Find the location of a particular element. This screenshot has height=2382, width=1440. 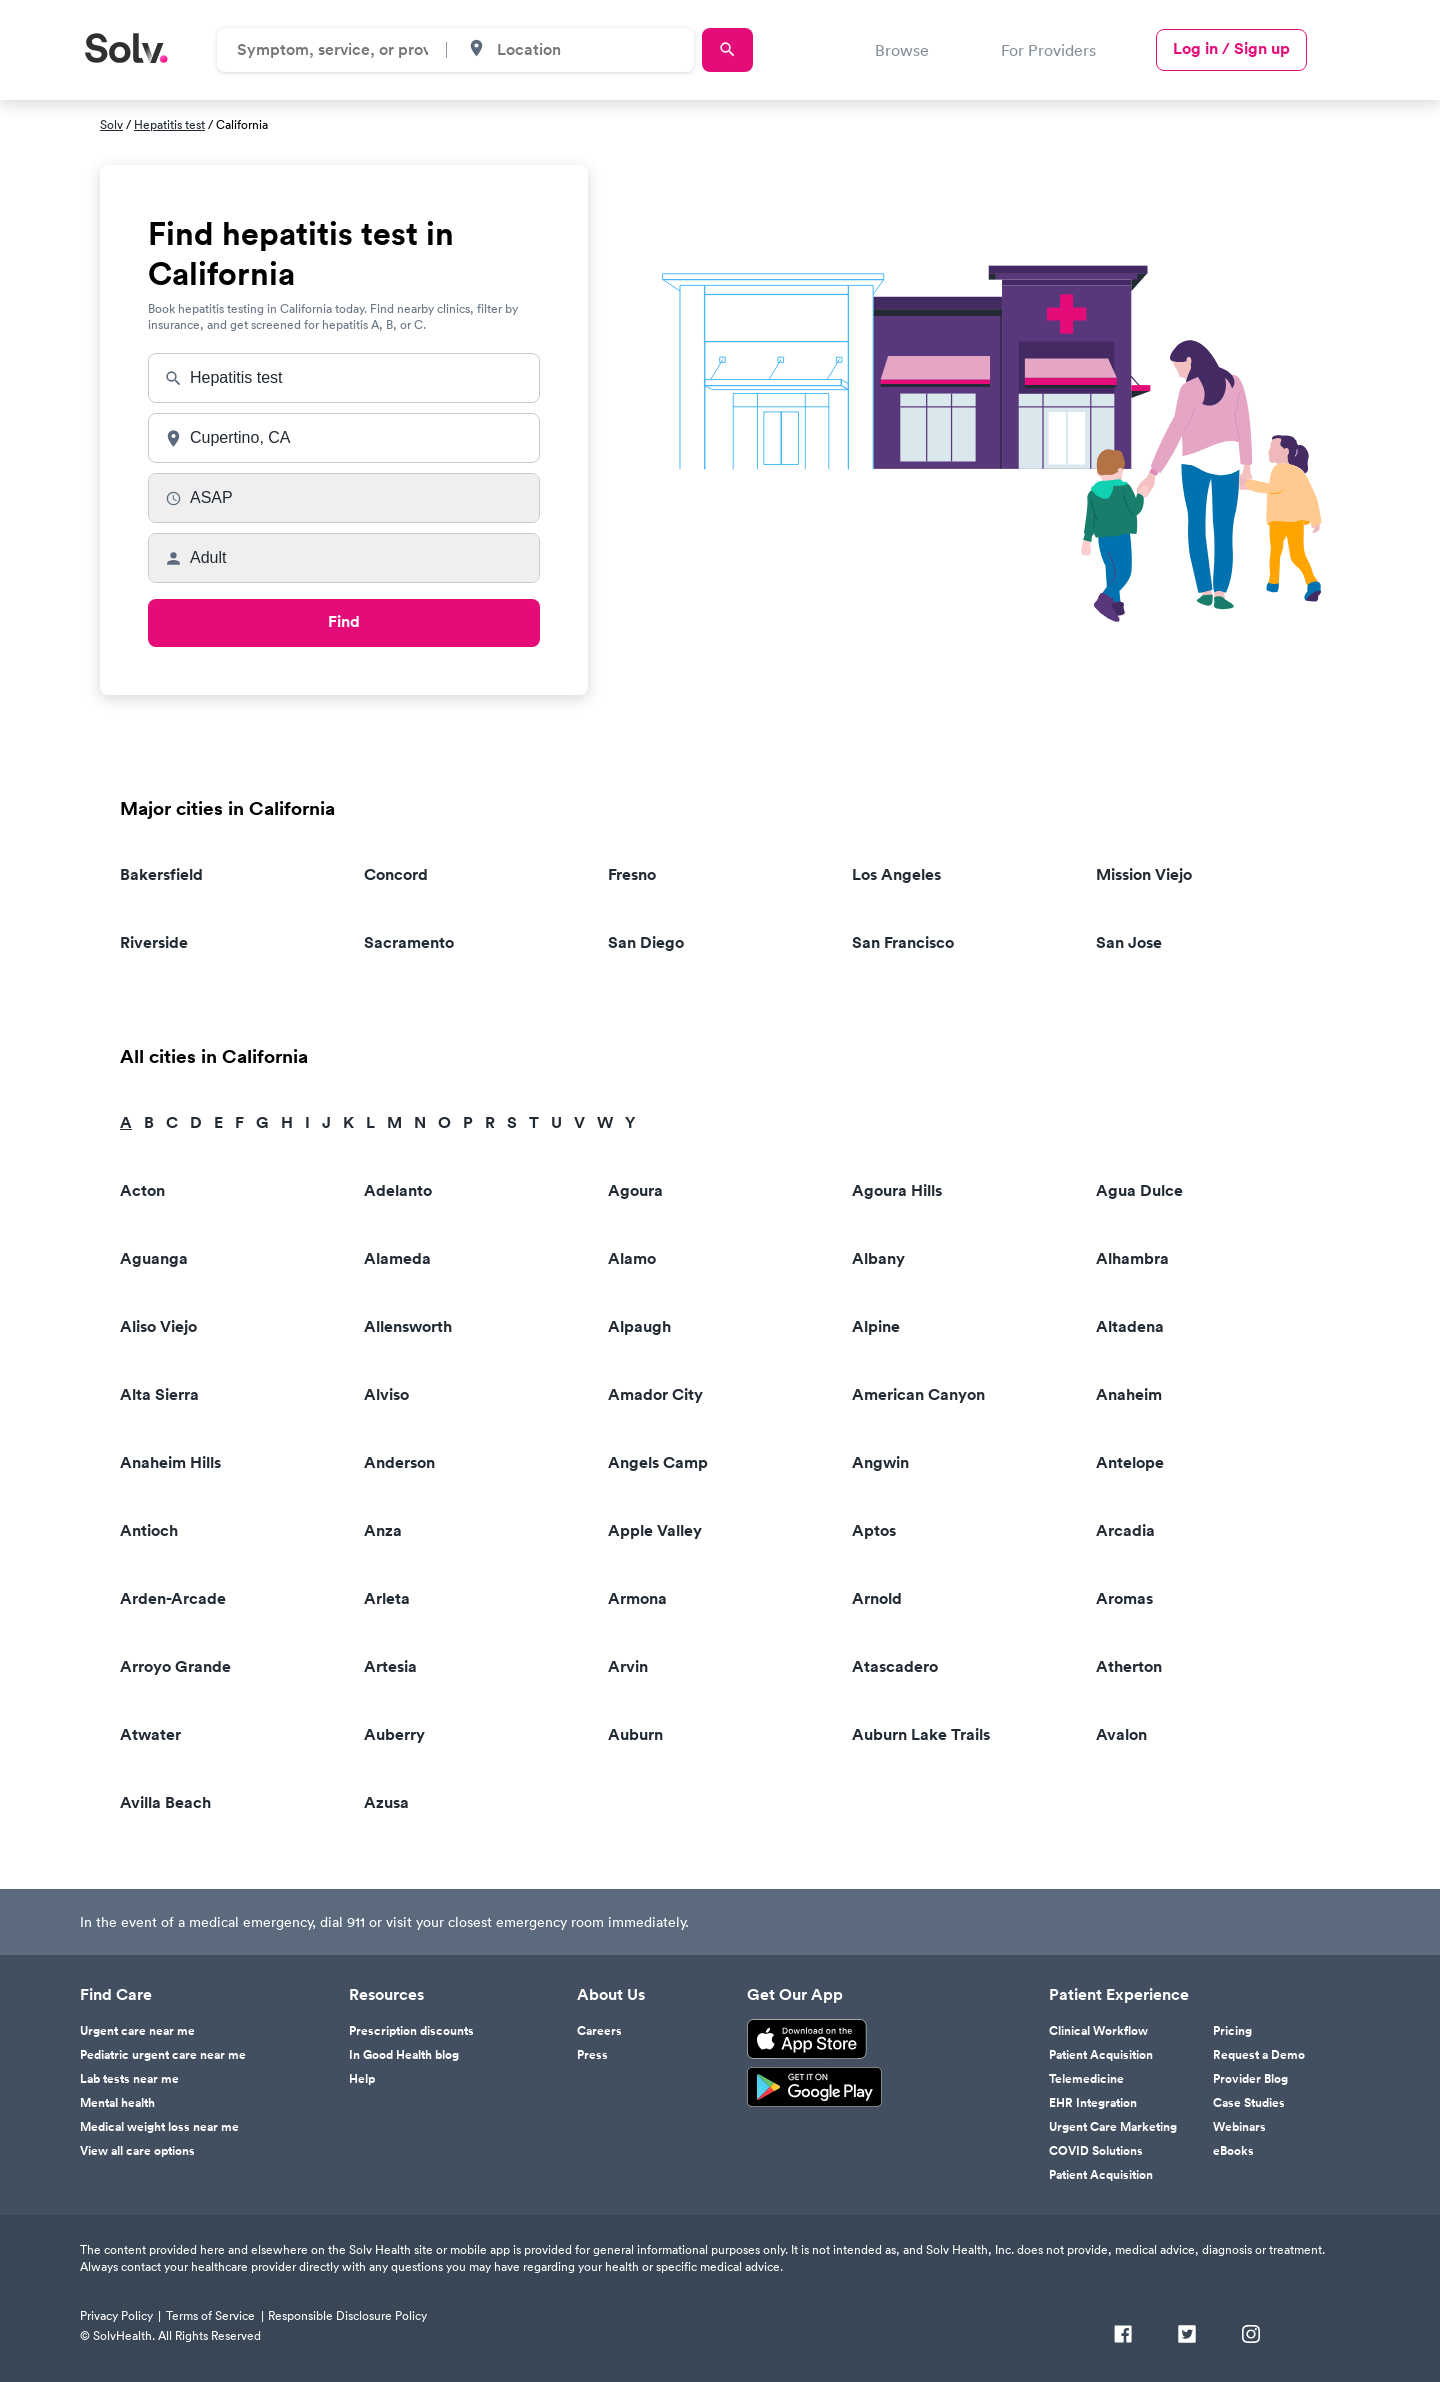

Get Our App is located at coordinates (795, 1995).